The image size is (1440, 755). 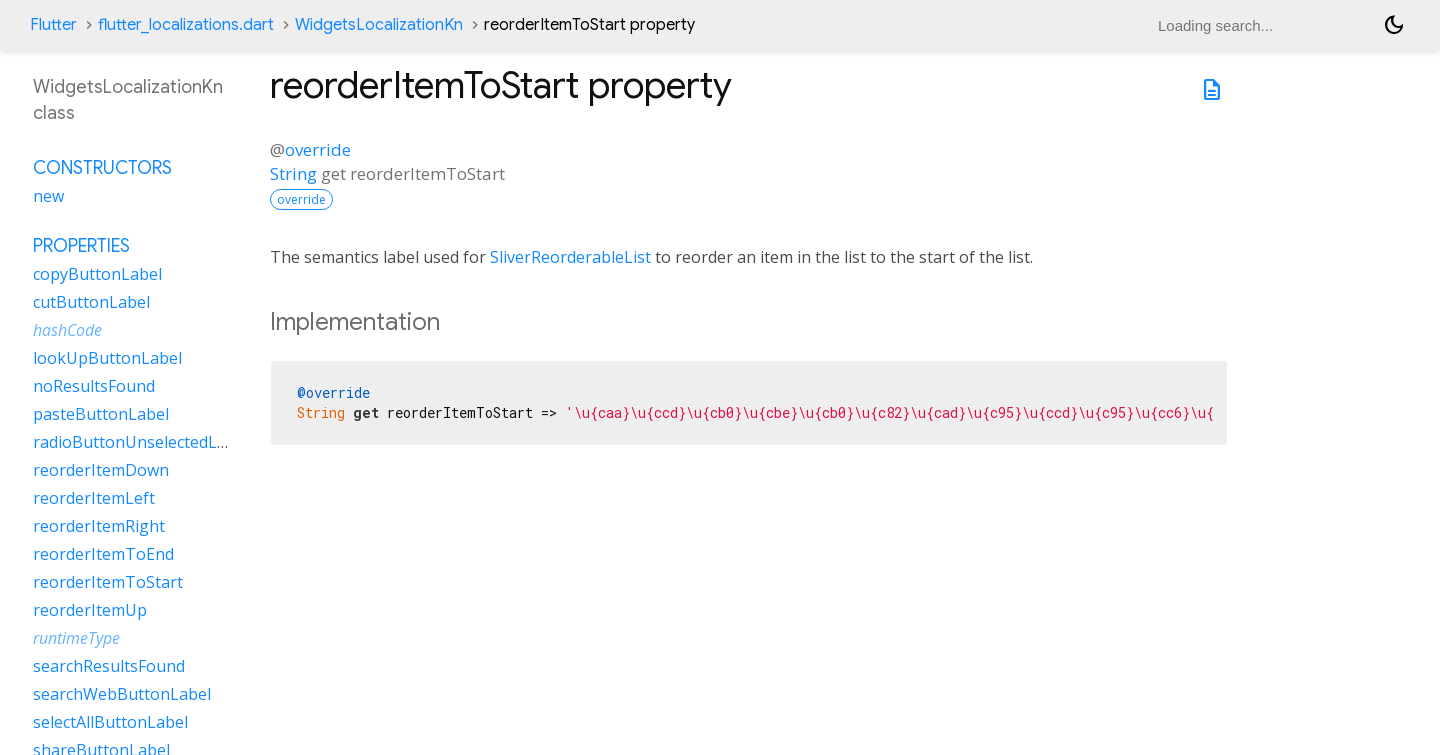 I want to click on reorderItemRight, so click(x=99, y=526).